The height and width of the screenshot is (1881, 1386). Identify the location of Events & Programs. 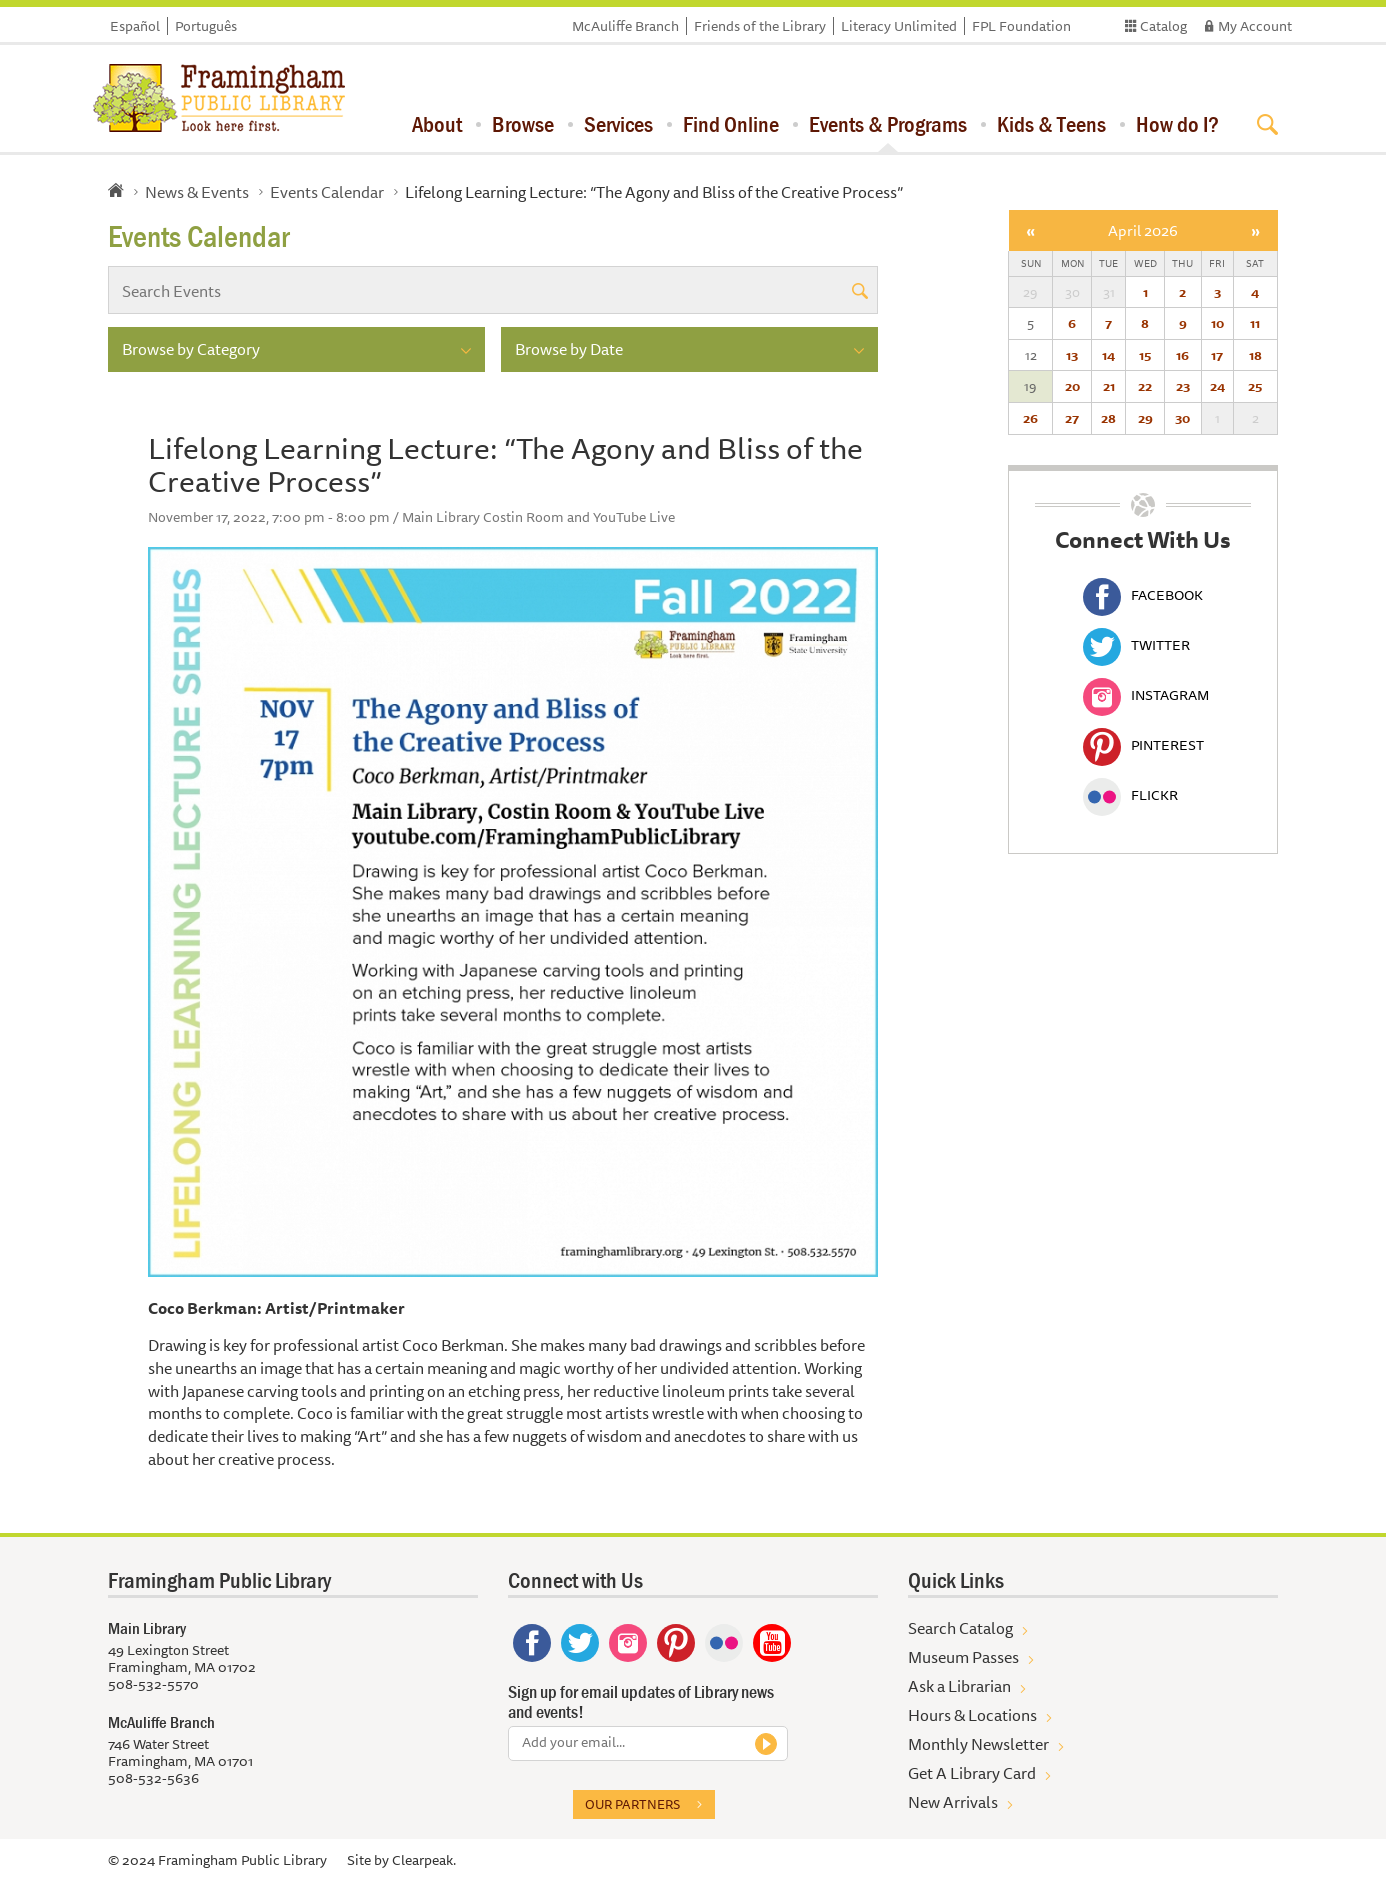
(888, 124).